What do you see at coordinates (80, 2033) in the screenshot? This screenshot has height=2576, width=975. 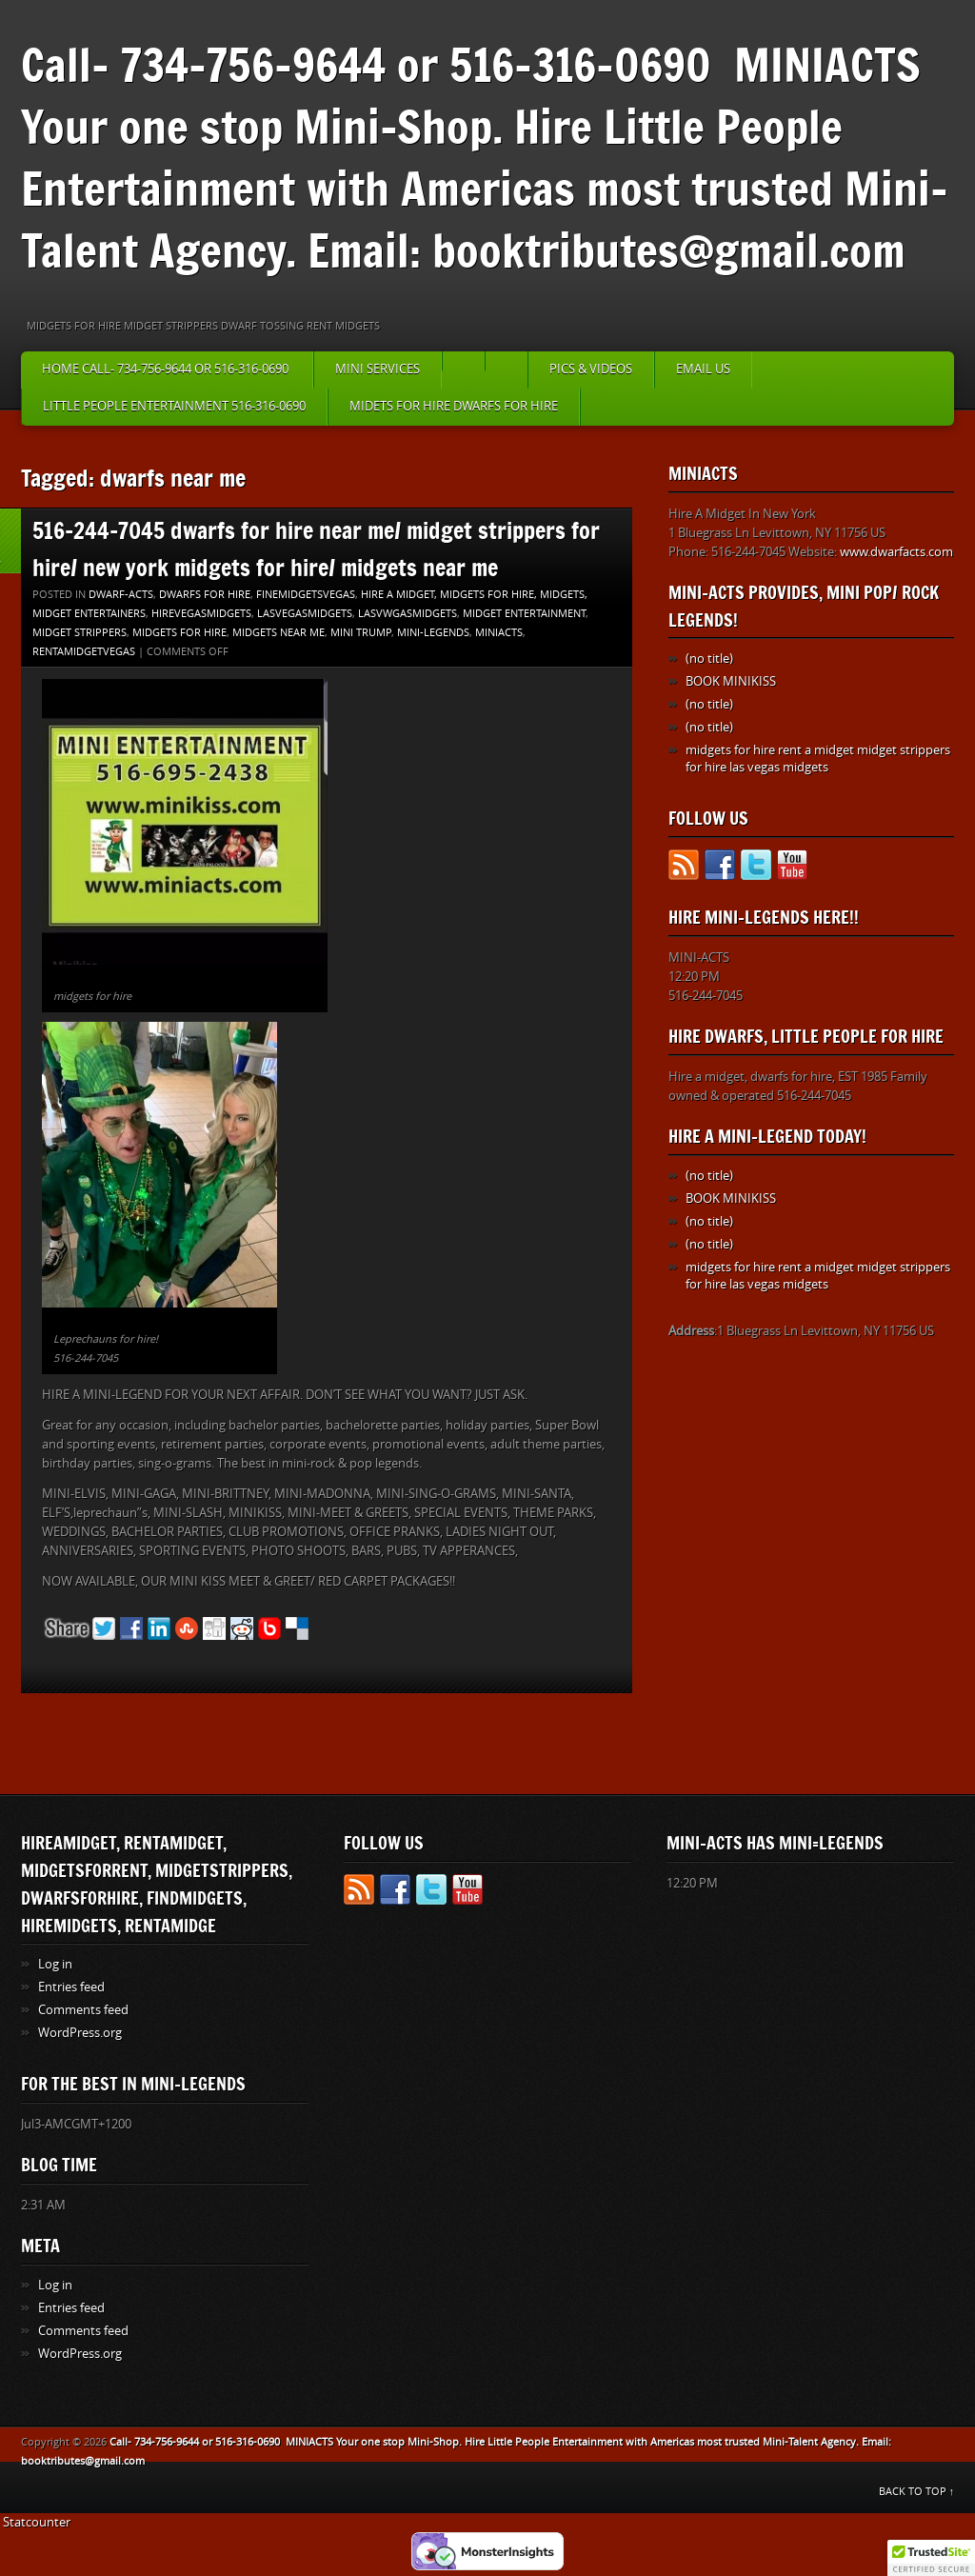 I see `WordPress.org` at bounding box center [80, 2033].